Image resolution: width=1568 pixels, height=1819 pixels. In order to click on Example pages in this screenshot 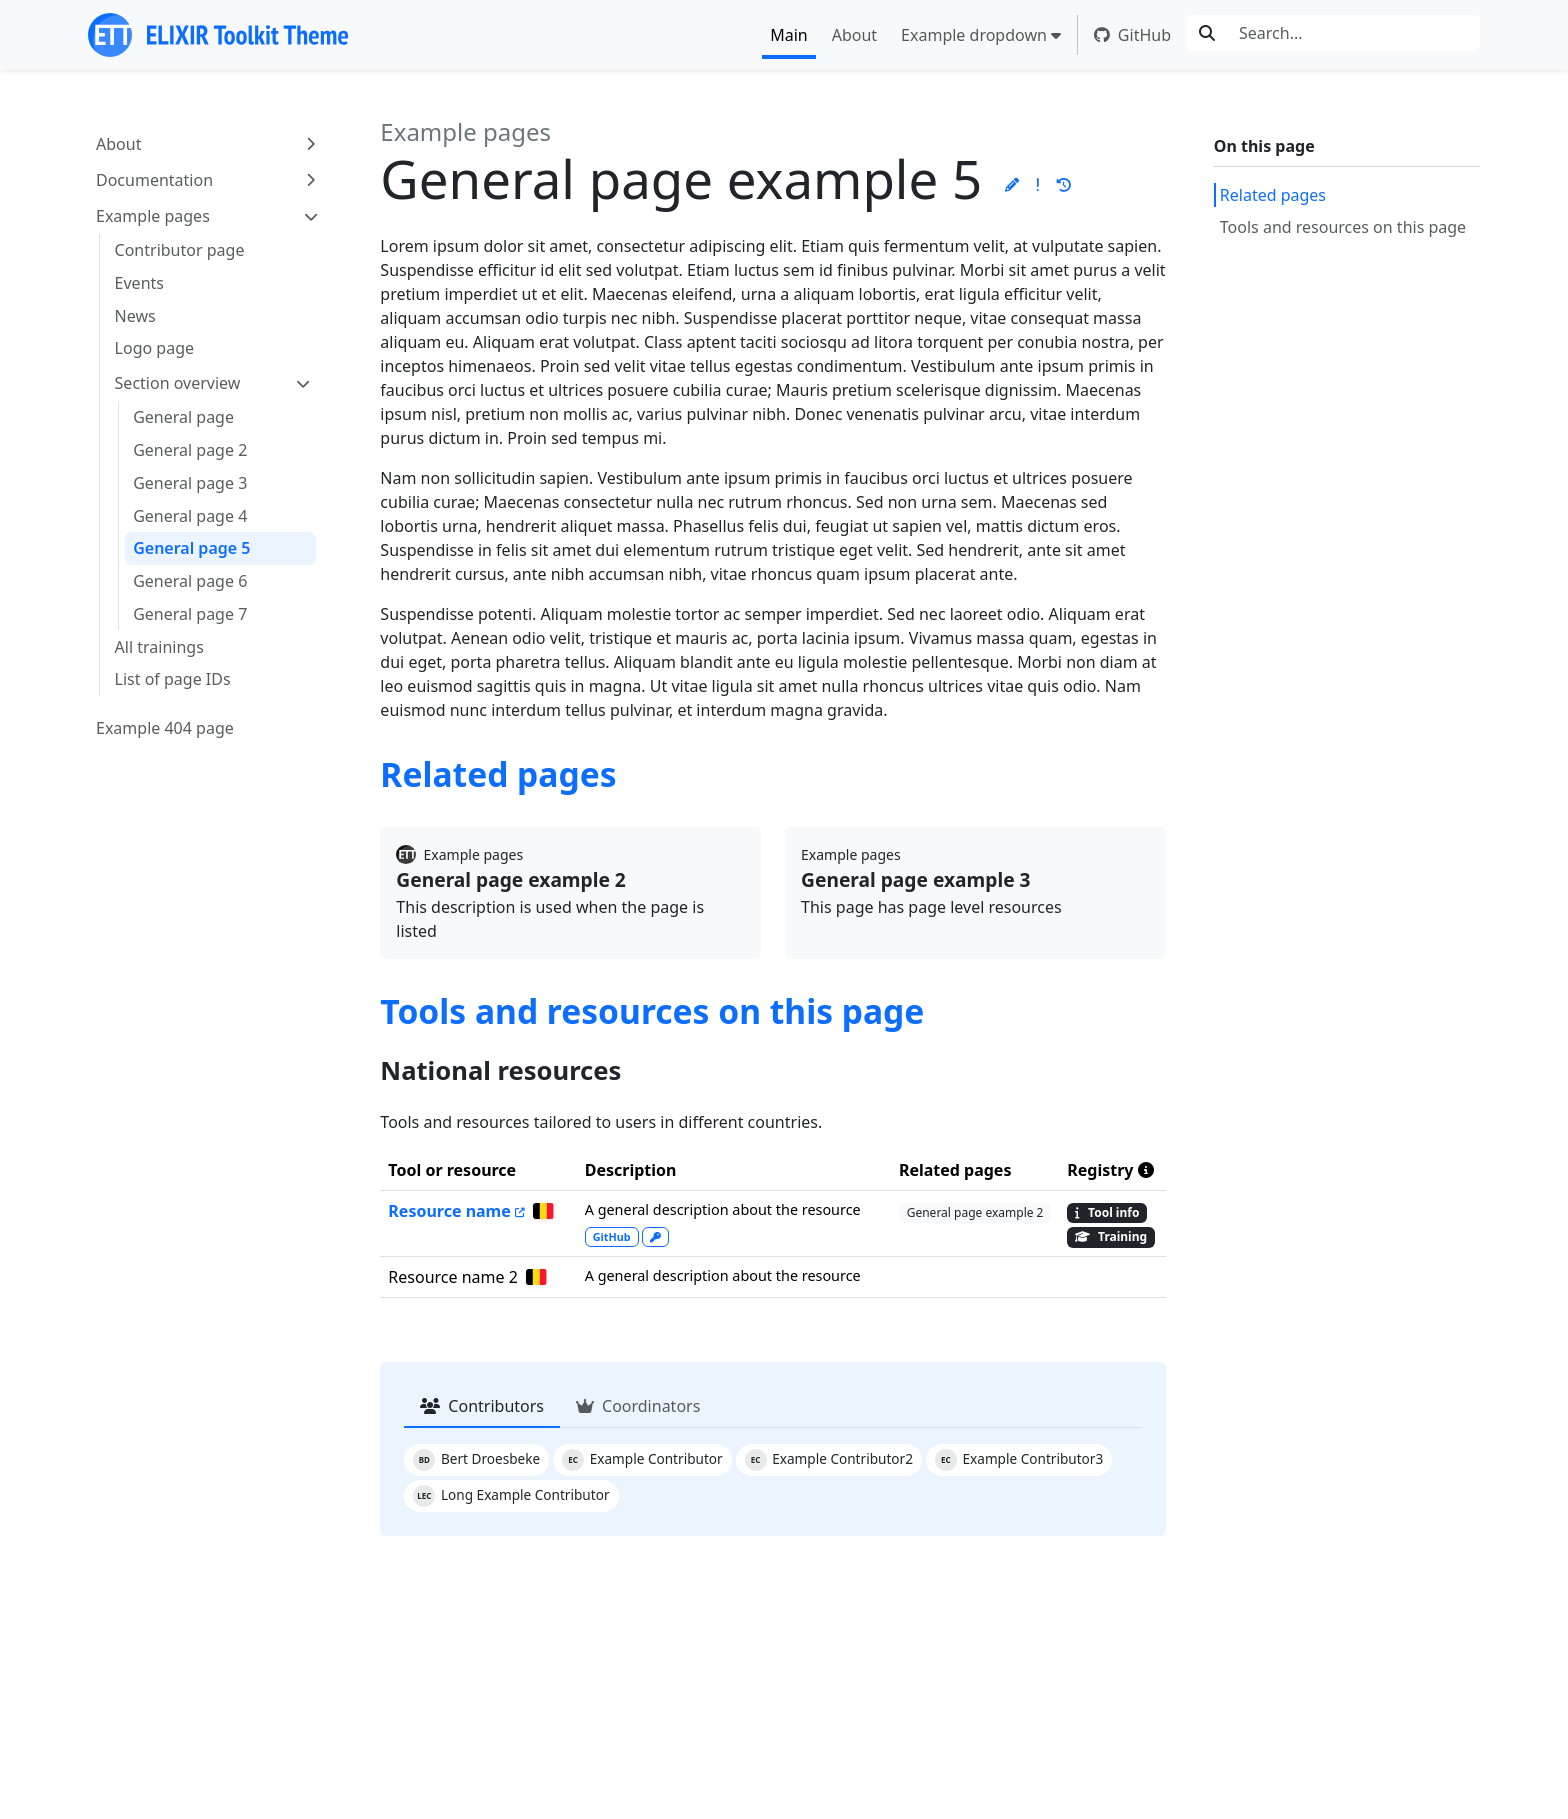, I will do `click(153, 216)`.